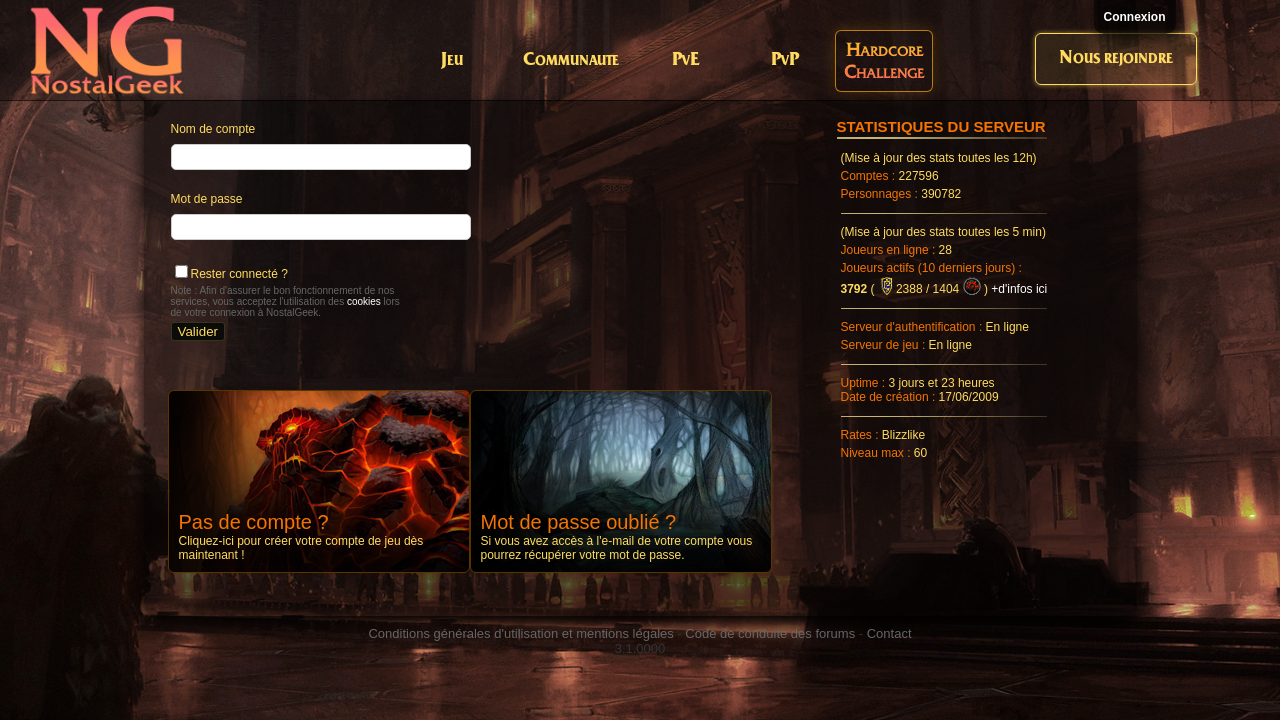  Describe the element at coordinates (685, 60) in the screenshot. I see `PvE` at that location.